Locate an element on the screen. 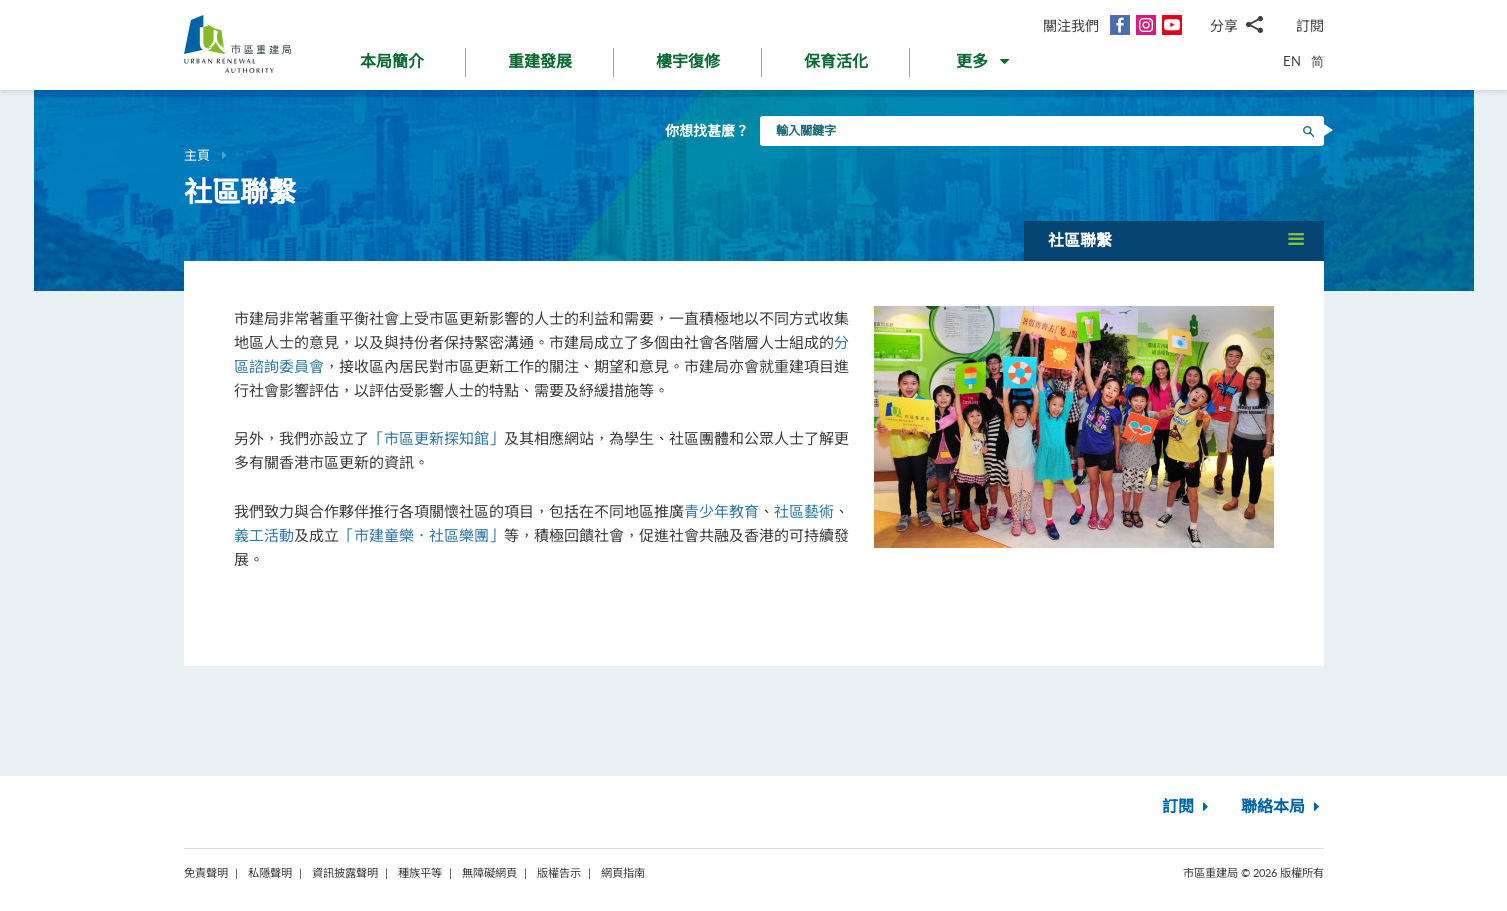 This screenshot has width=1507, height=911. 青少年教育 is located at coordinates (721, 511).